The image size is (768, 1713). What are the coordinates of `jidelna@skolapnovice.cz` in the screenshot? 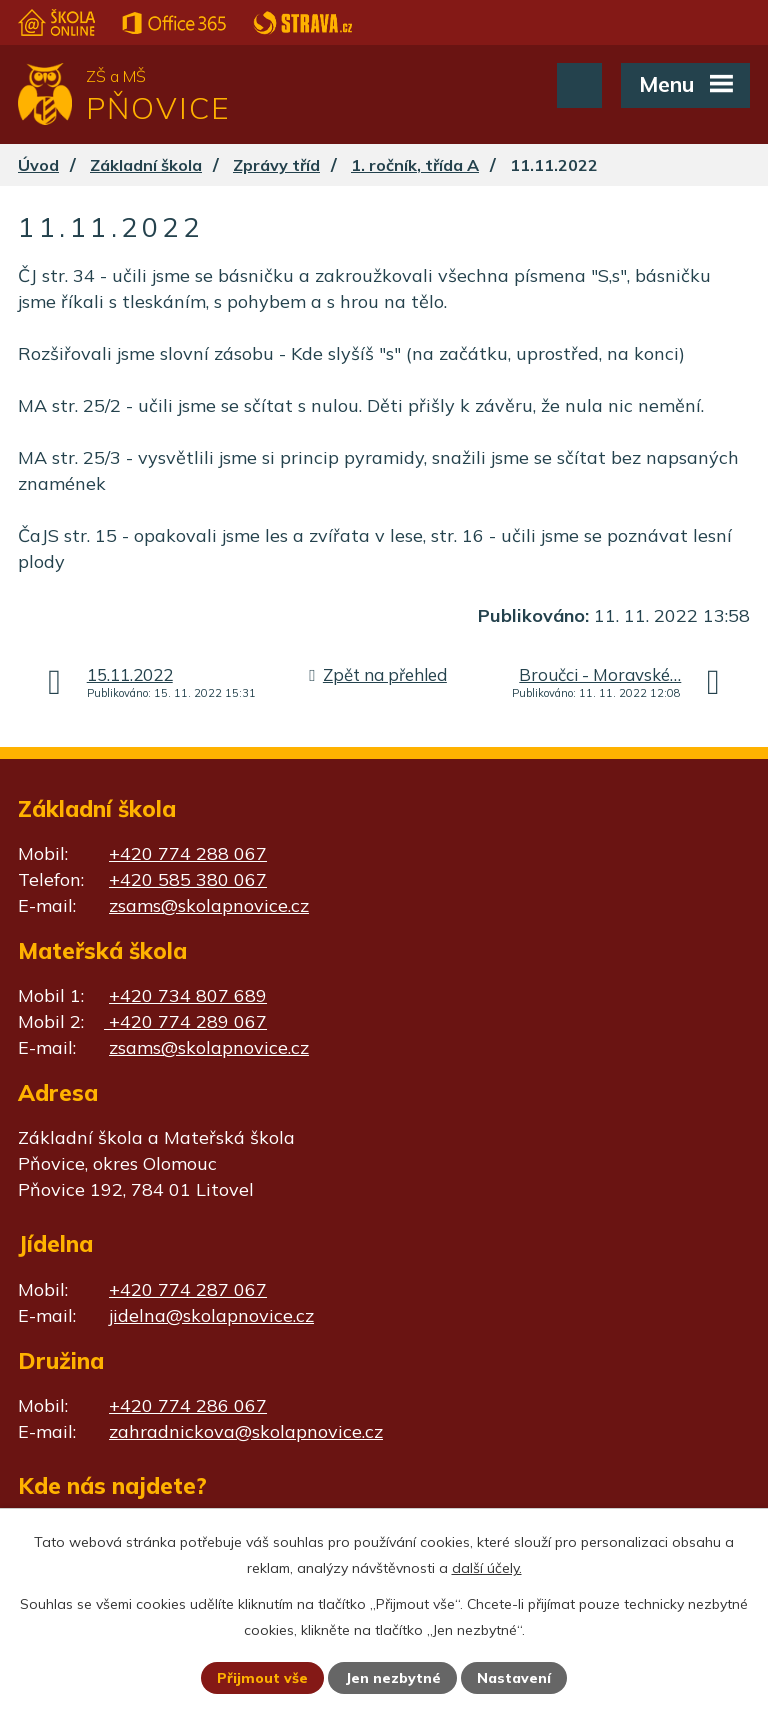 It's located at (211, 1315).